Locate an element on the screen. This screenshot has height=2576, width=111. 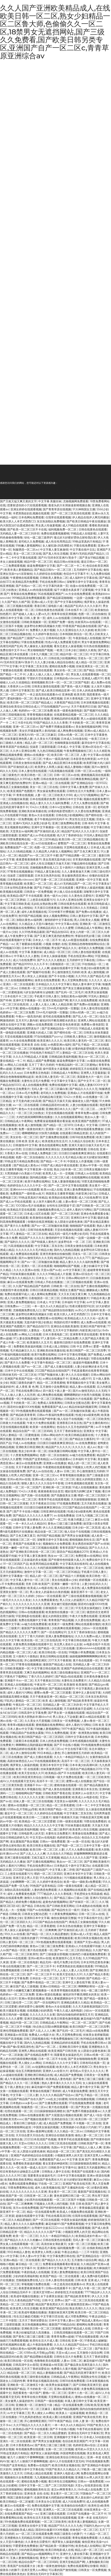
有色视频免费在线观看 is located at coordinates (30, 2449).